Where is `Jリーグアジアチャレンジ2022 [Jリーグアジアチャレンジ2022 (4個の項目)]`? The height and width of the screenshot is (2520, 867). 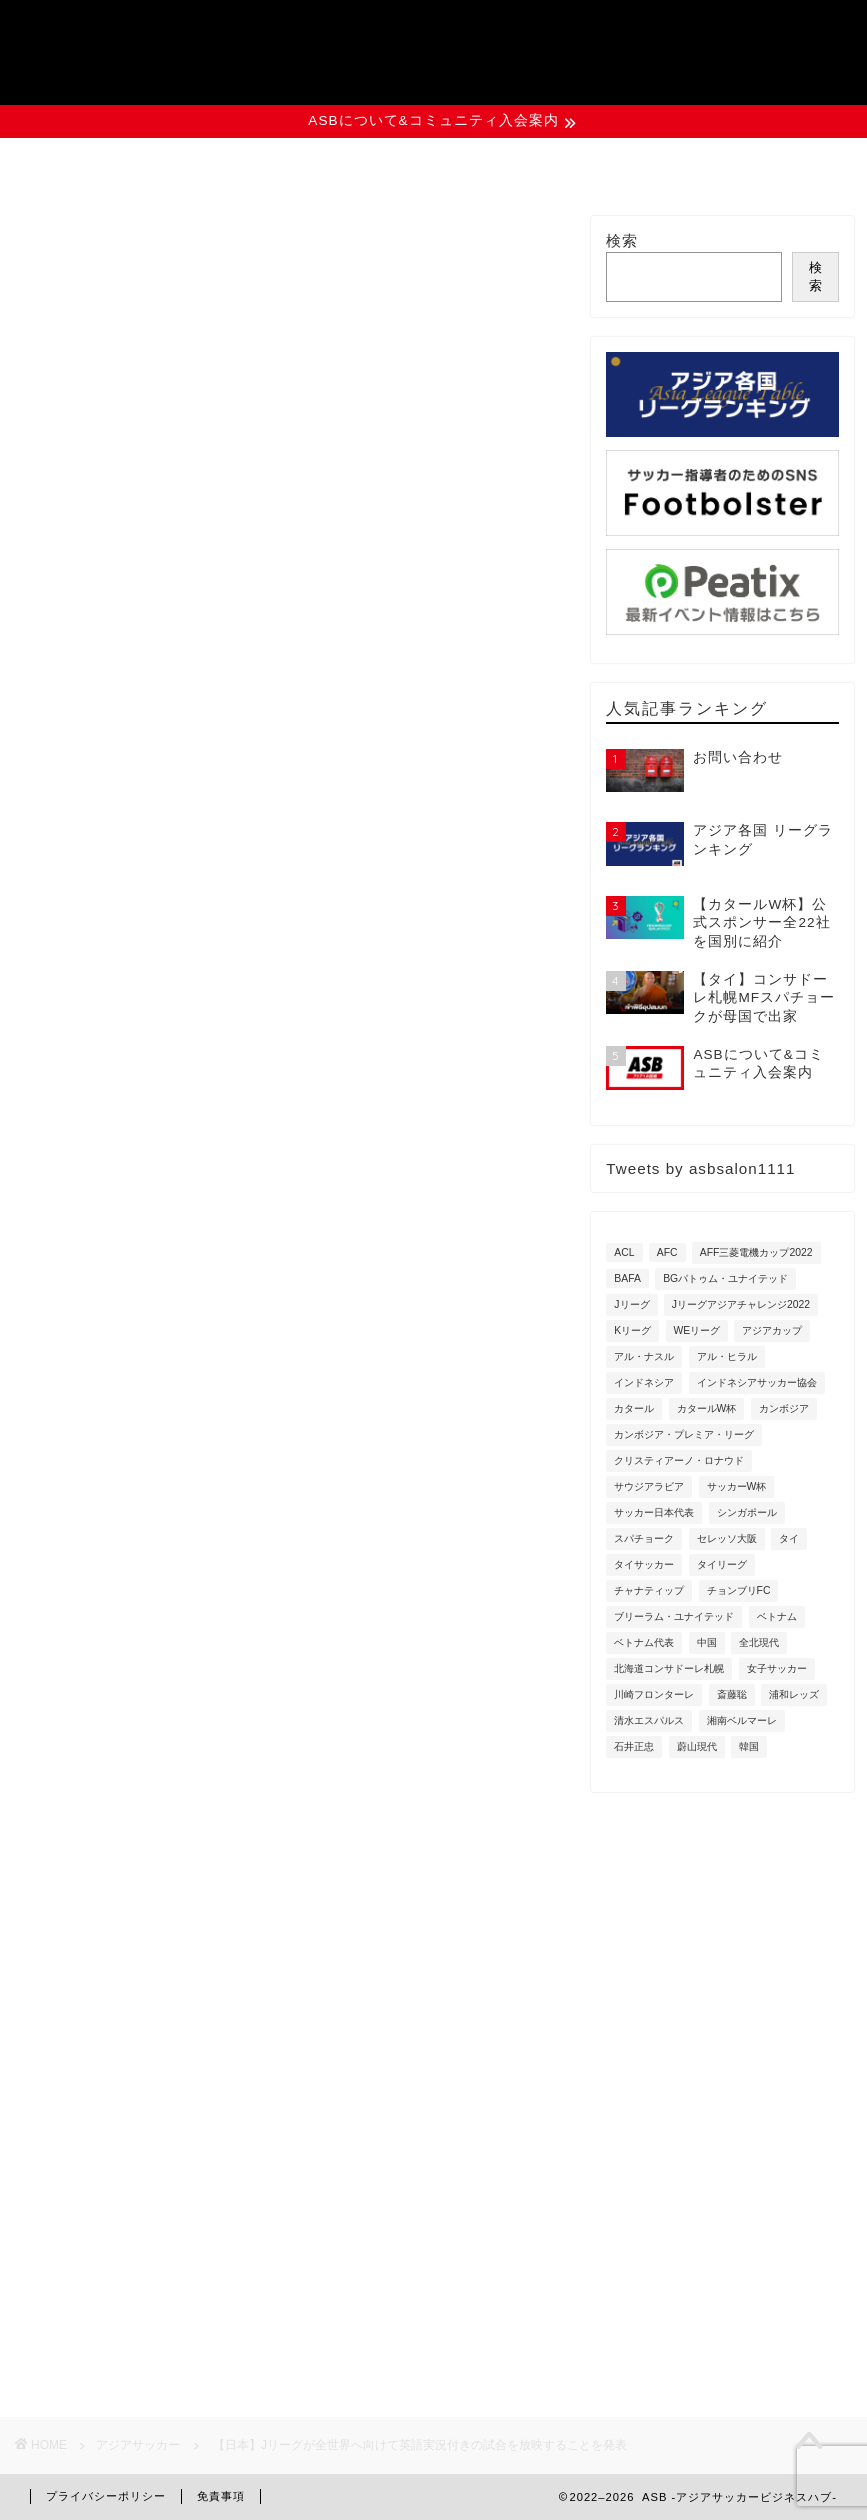
Jリーグアジアチャレンジ2022 [Jリーグアジアチャレンジ2022 (4個の項目)] is located at coordinates (741, 1304).